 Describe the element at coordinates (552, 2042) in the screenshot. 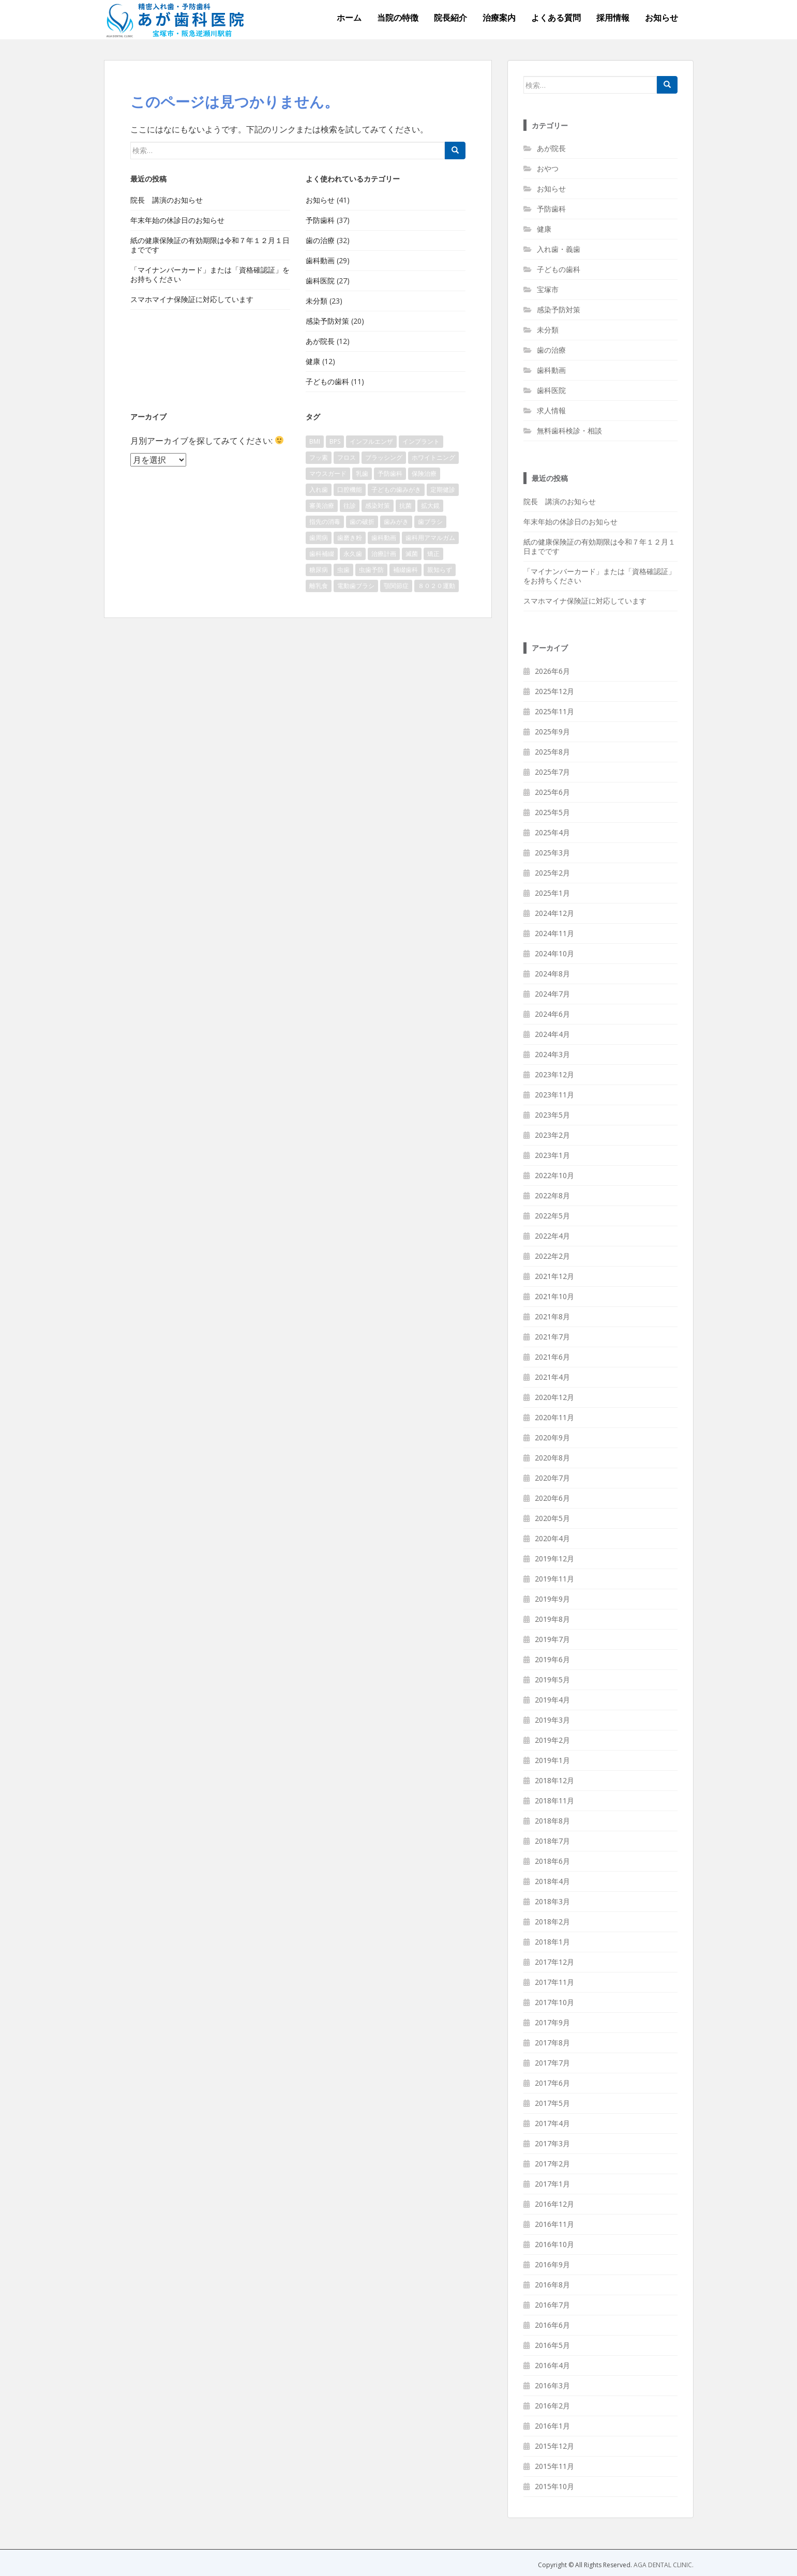

I see `2017年8月` at that location.